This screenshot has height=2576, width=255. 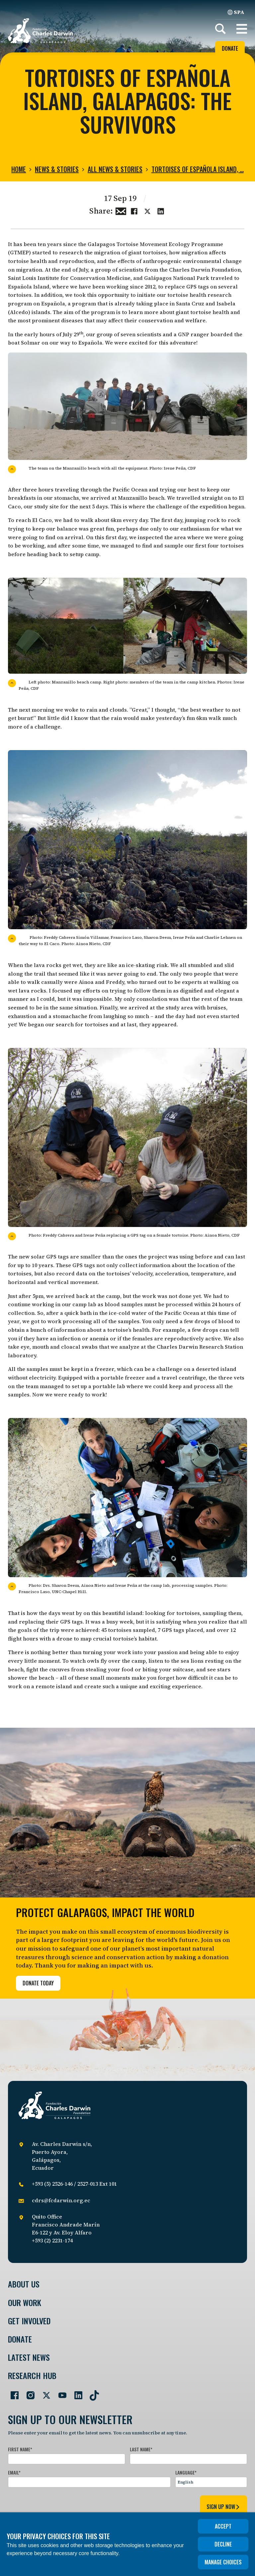 What do you see at coordinates (241, 29) in the screenshot?
I see `[button]` at bounding box center [241, 29].